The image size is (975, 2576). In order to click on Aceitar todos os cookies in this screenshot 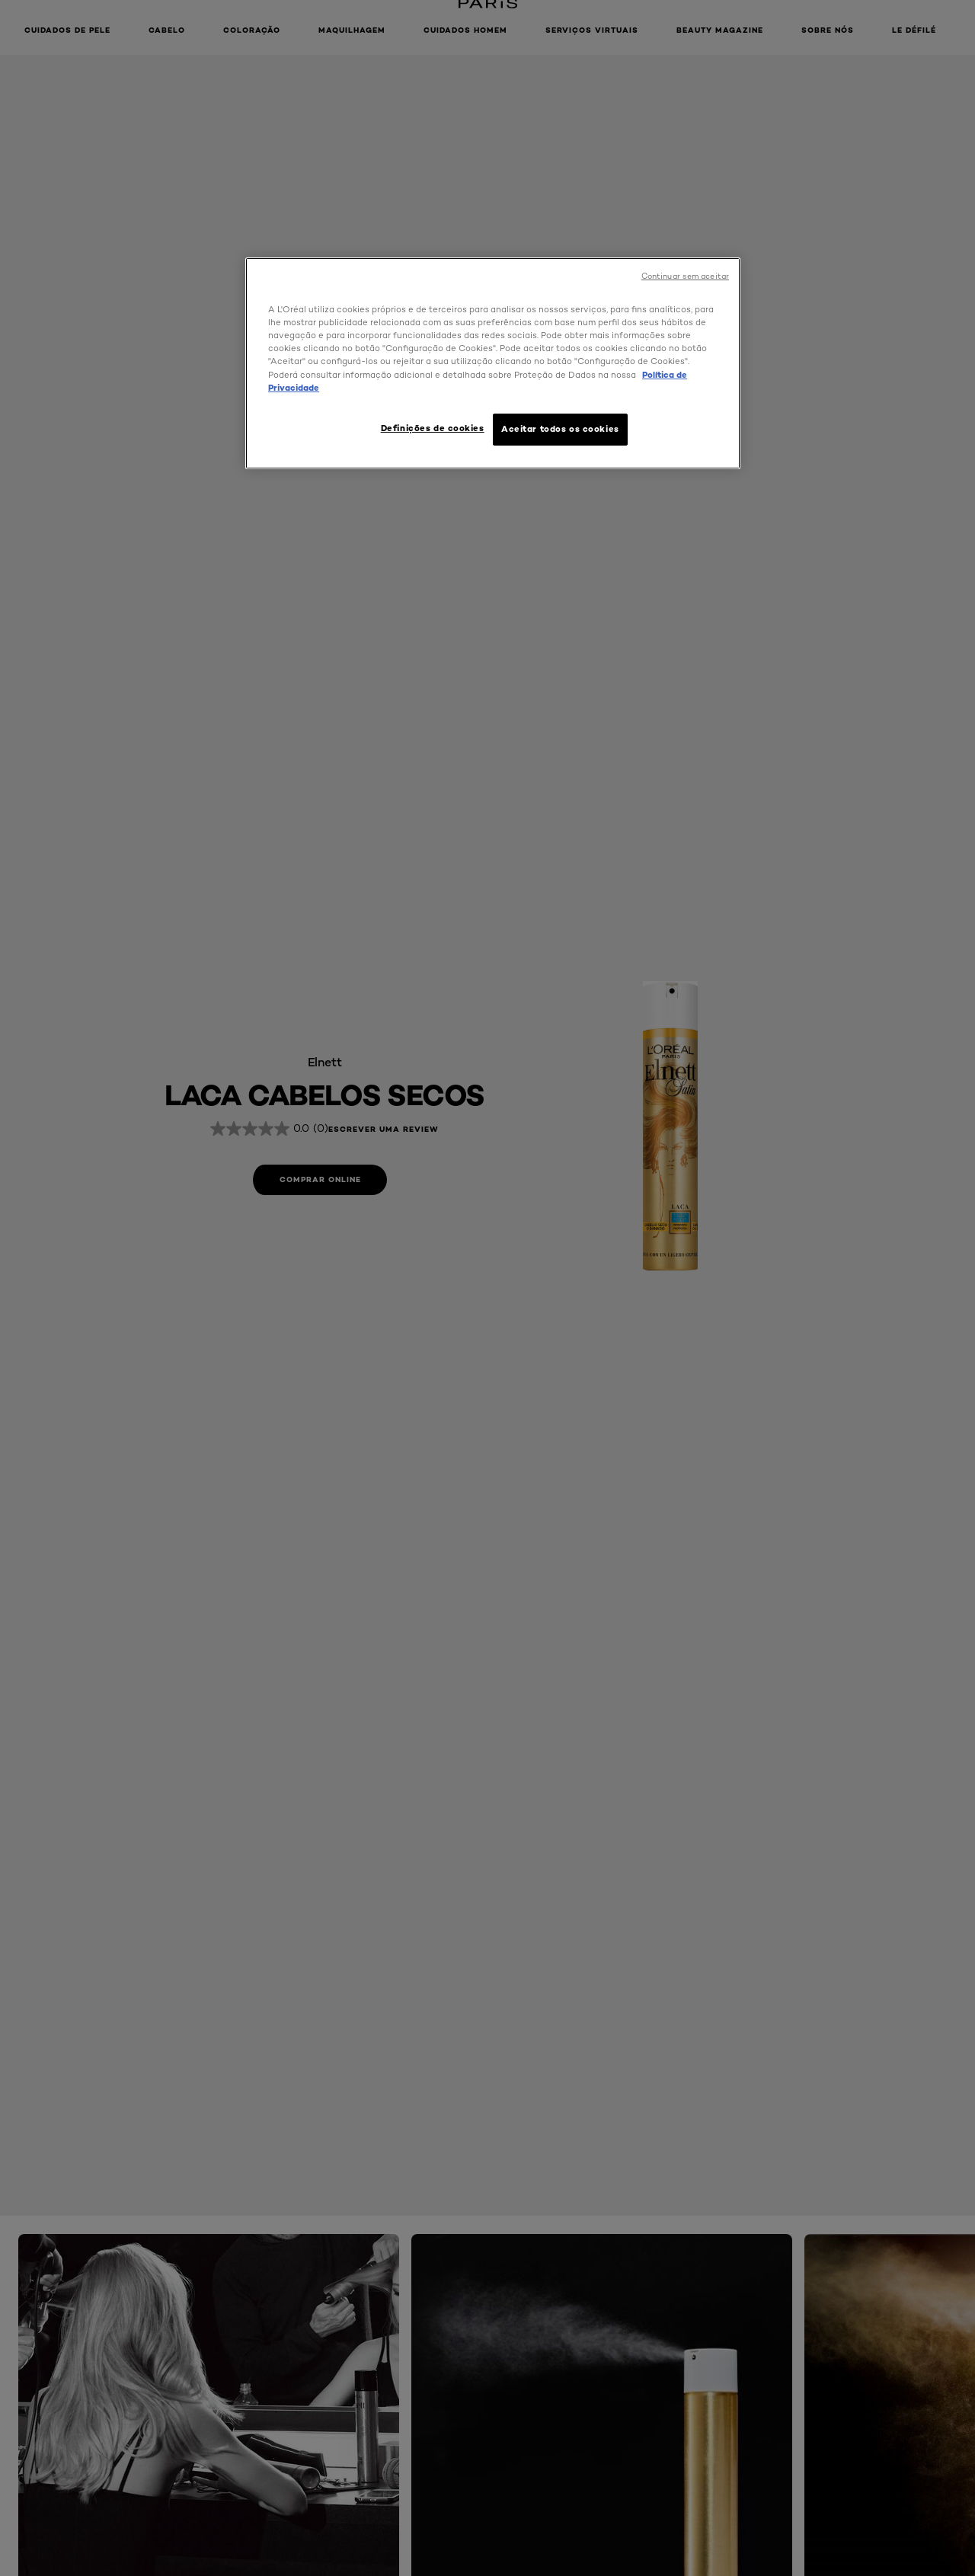, I will do `click(560, 428)`.